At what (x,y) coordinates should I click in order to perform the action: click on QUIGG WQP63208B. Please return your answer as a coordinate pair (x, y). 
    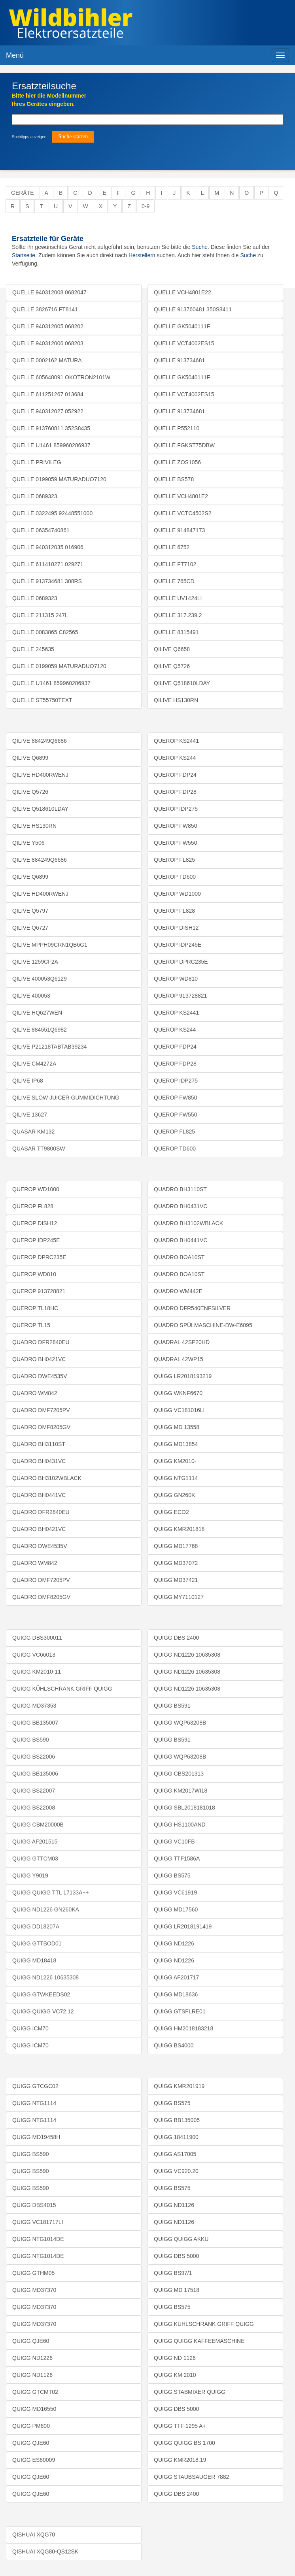
    Looking at the image, I should click on (180, 1722).